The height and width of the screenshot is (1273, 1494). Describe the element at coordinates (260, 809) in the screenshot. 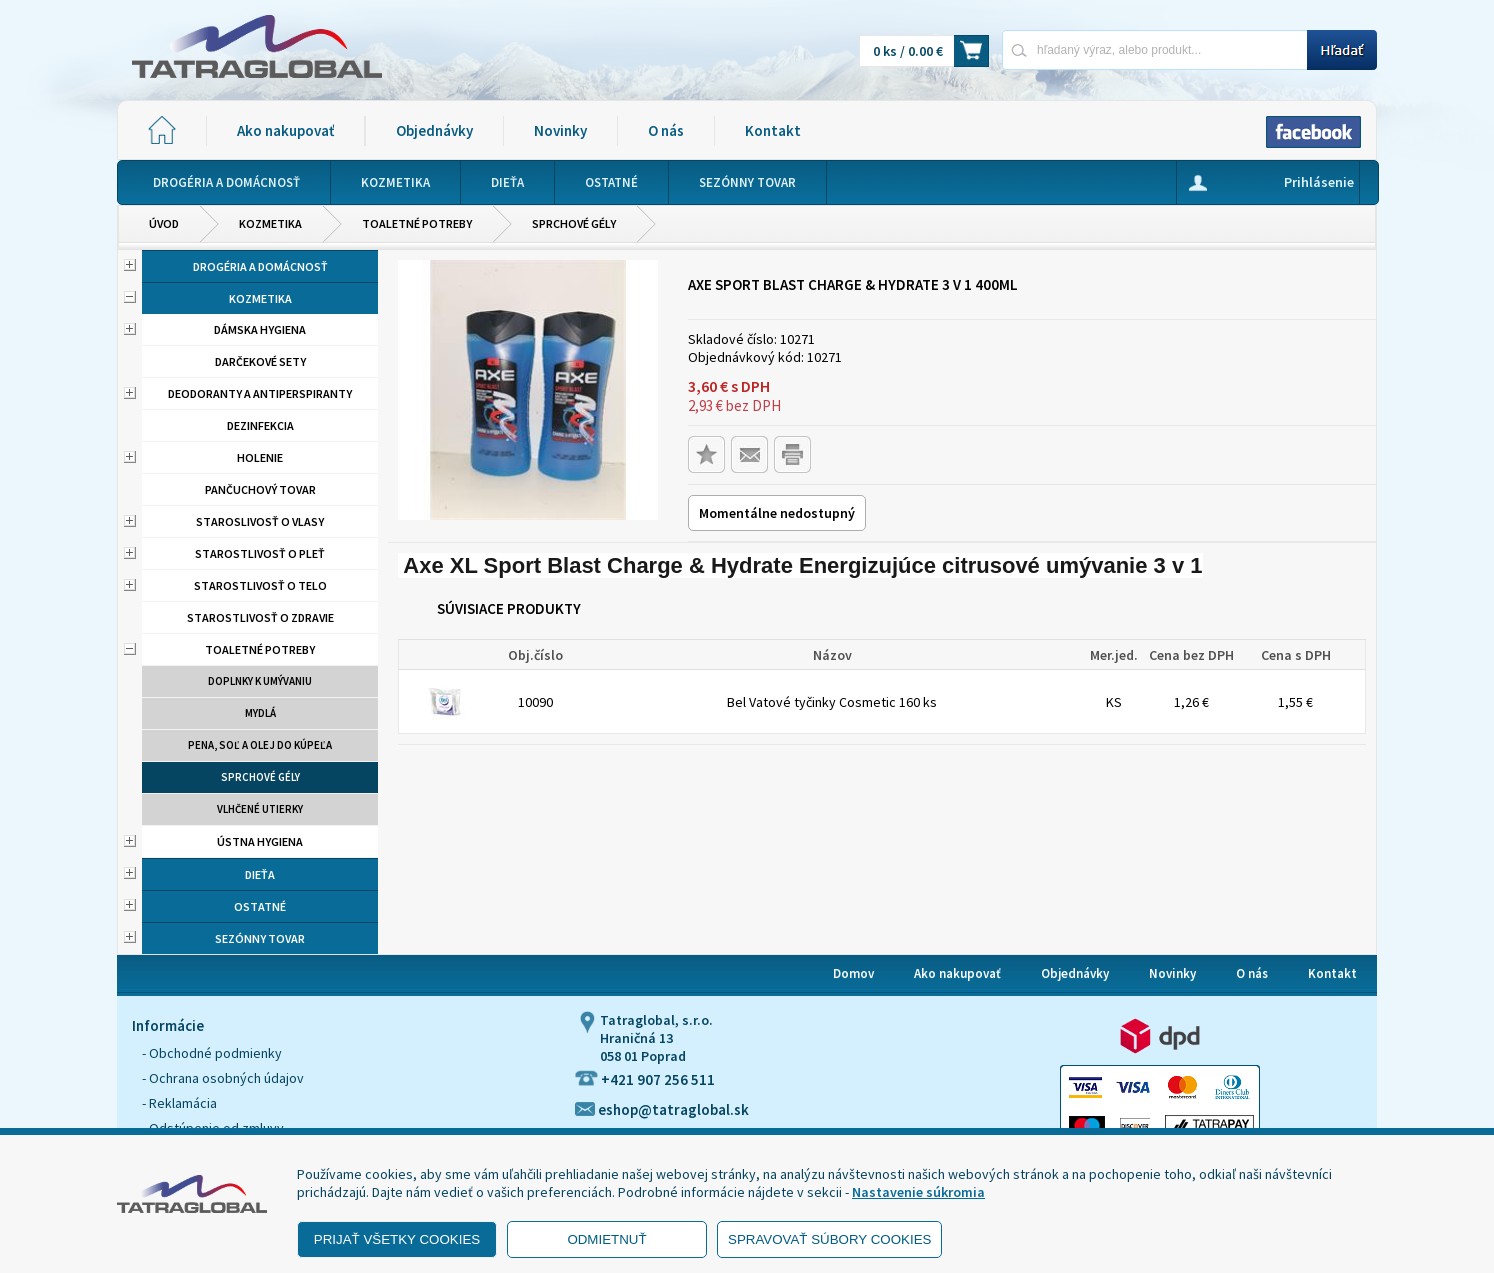

I see `Vlhčené utierky` at that location.